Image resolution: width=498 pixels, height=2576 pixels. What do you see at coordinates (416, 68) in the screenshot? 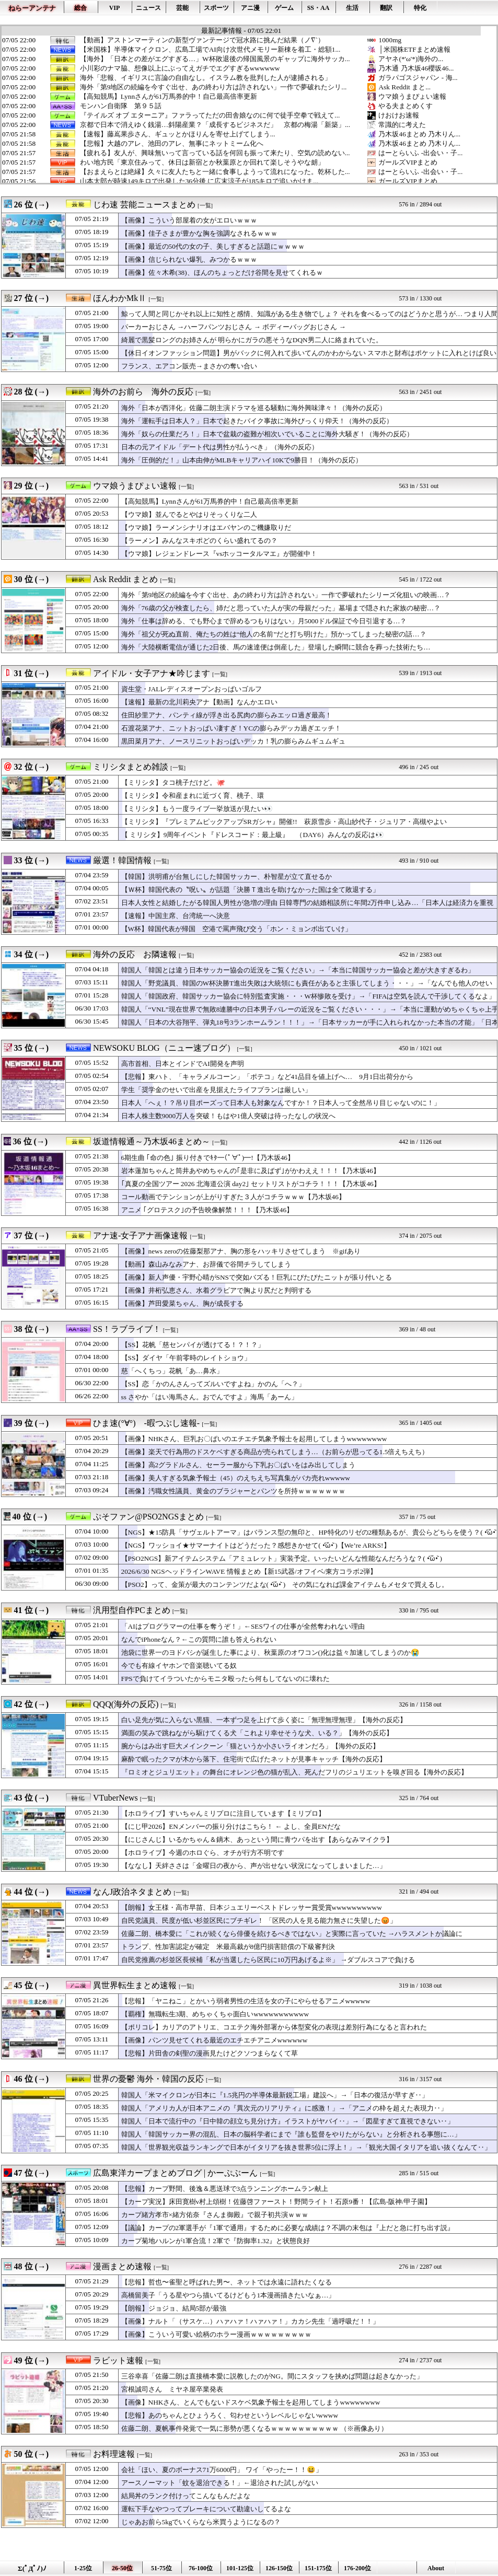
I see `乃木通 乃木坂46櫻坂46...` at bounding box center [416, 68].